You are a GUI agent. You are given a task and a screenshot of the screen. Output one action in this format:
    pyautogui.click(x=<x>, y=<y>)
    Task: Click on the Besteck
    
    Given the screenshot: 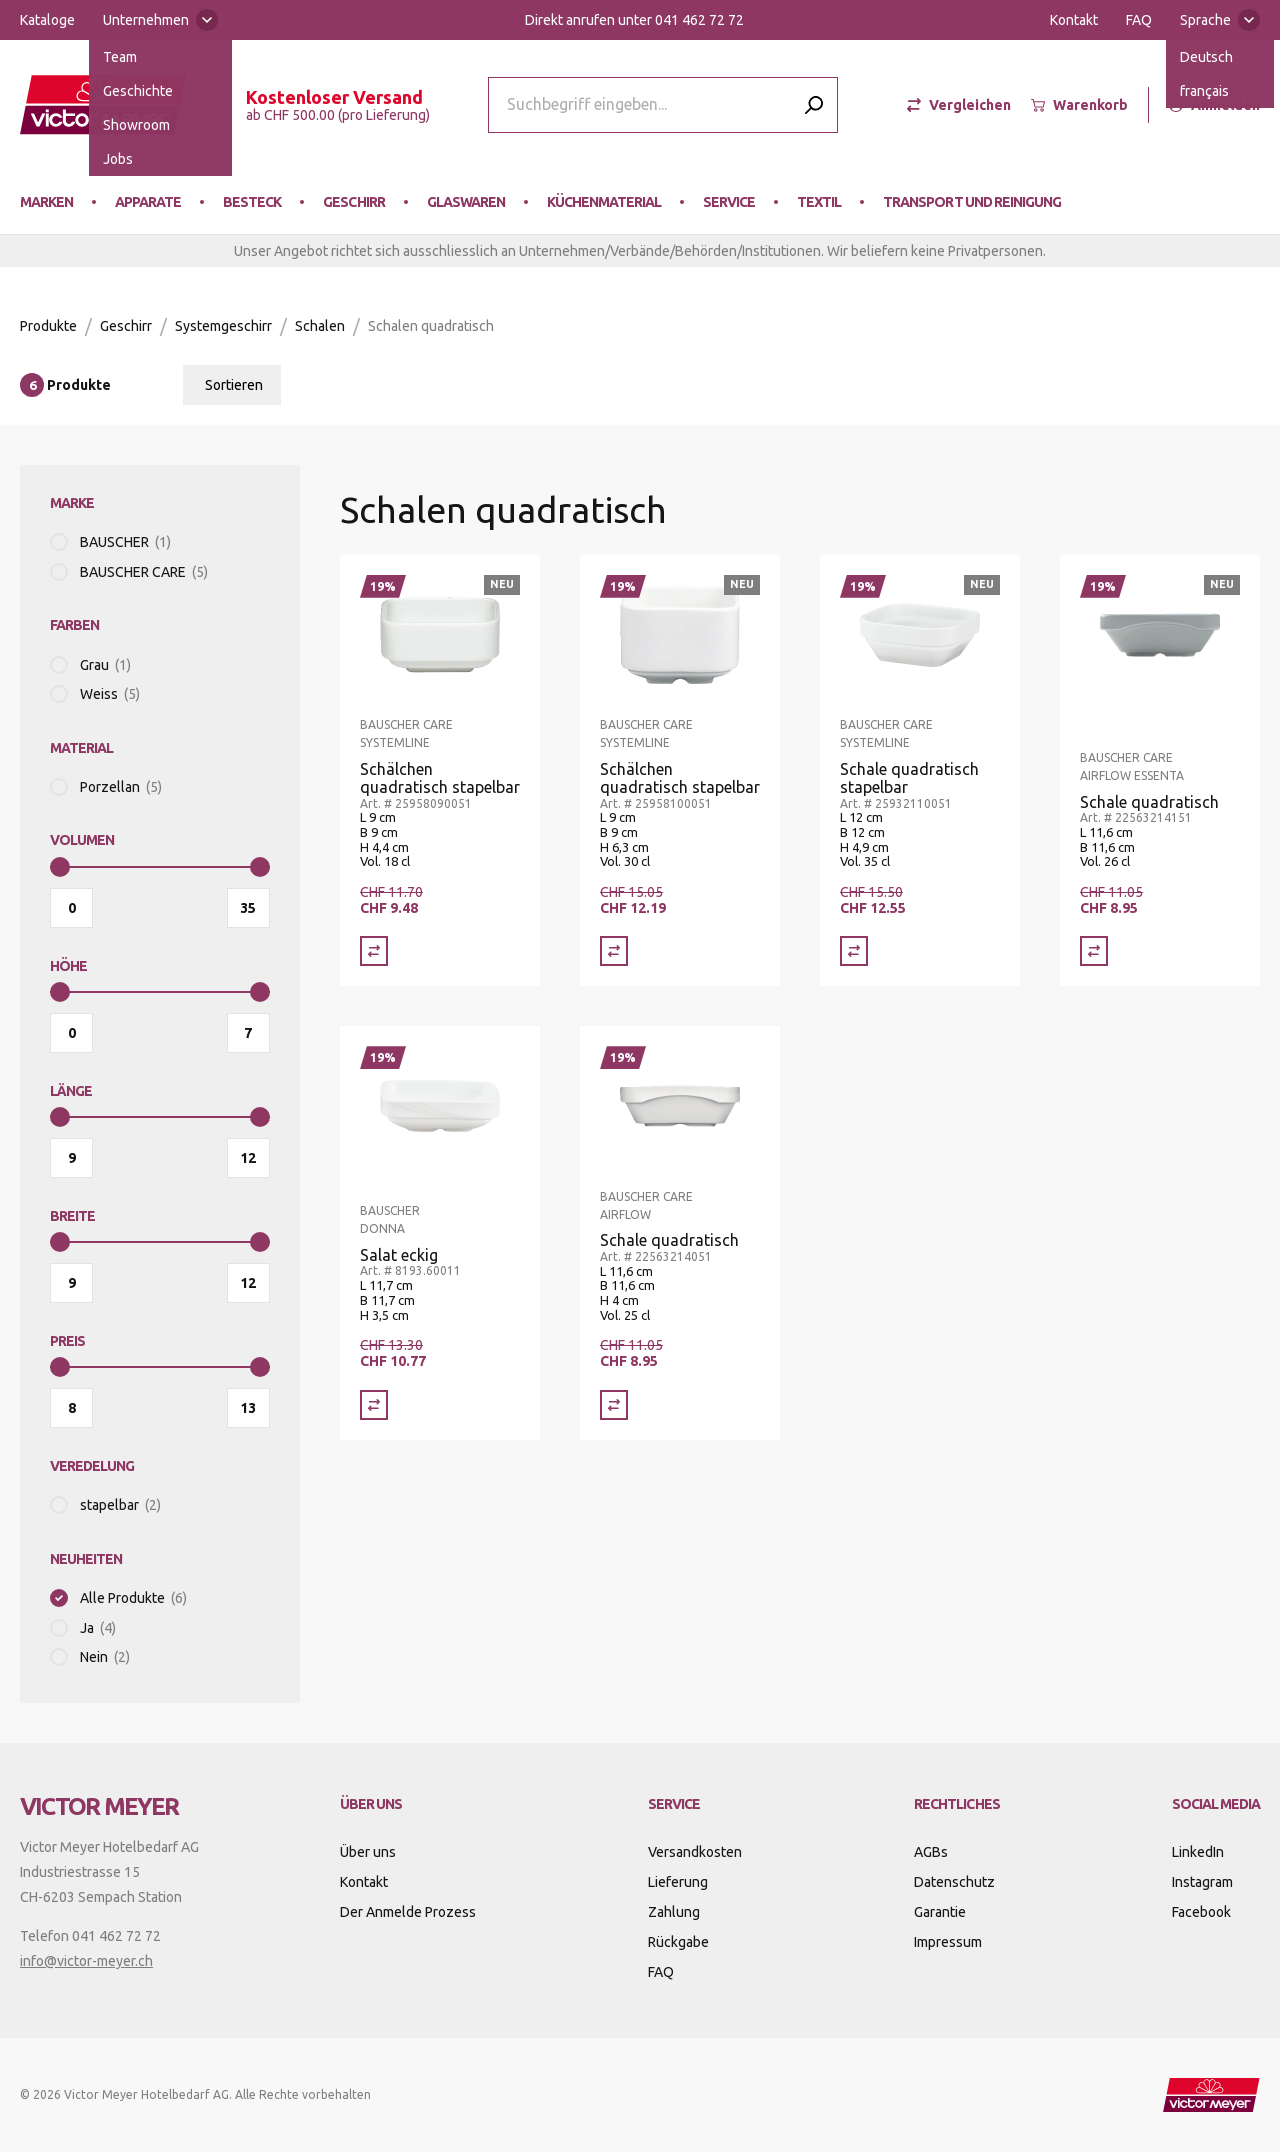 What is the action you would take?
    pyautogui.click(x=252, y=202)
    